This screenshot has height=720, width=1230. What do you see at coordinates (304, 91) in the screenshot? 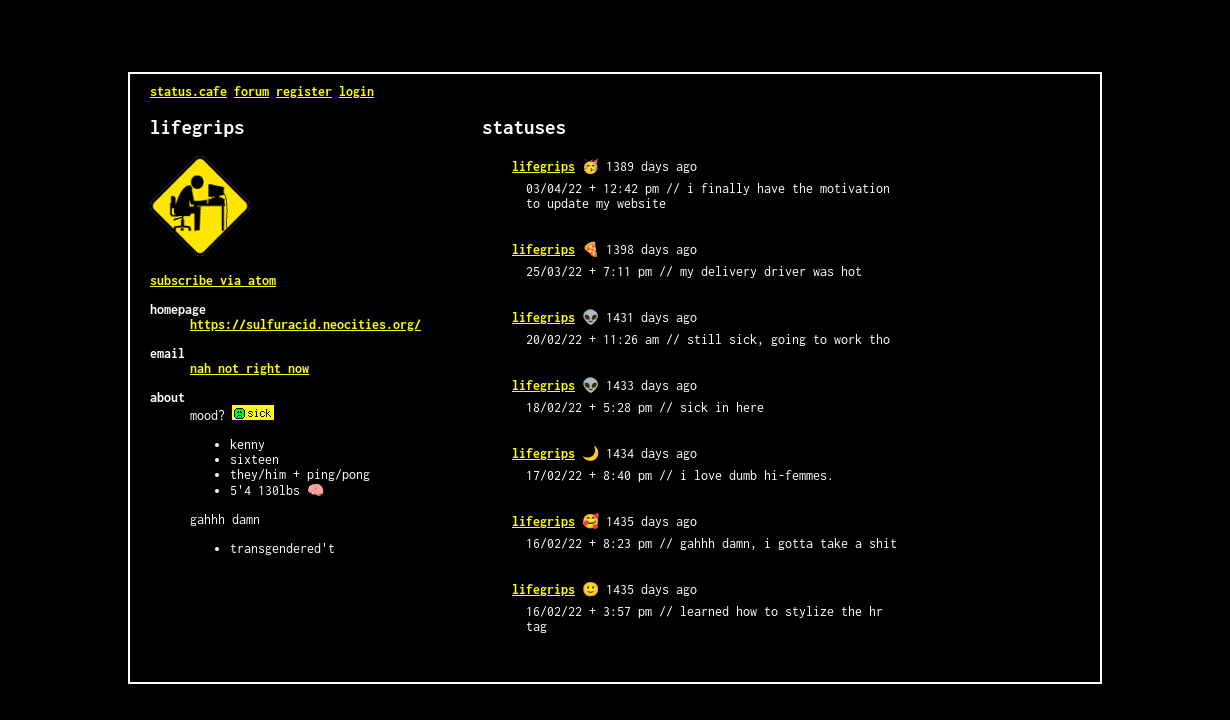
I see `register` at bounding box center [304, 91].